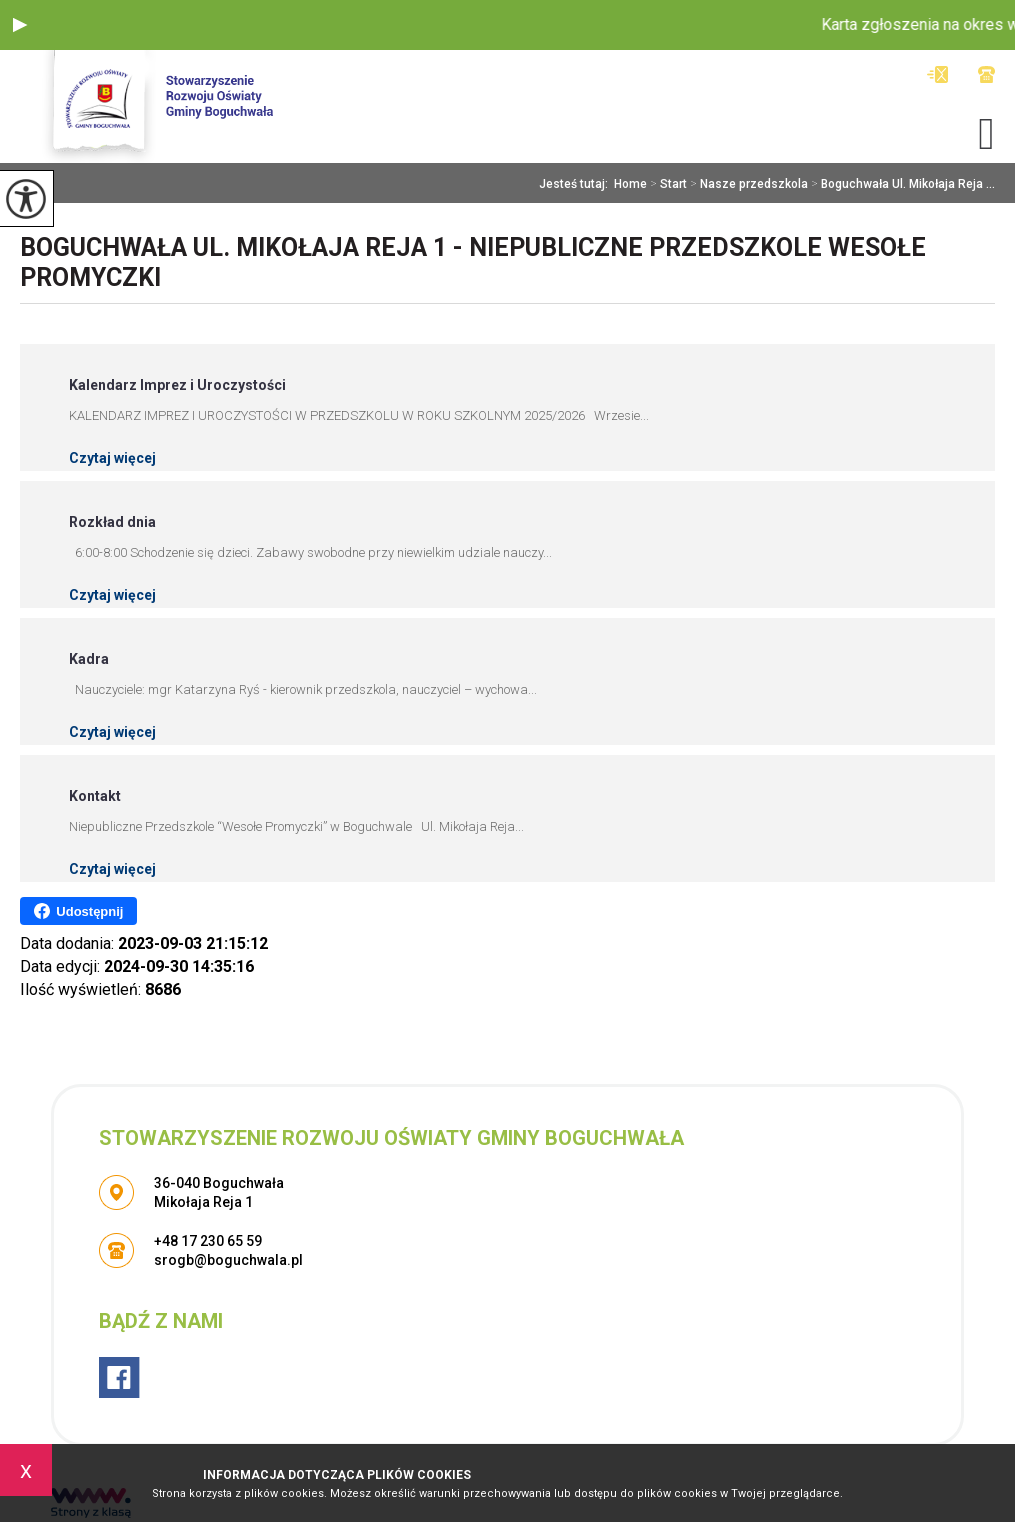 Image resolution: width=1015 pixels, height=1522 pixels. I want to click on Nasze przedszkola, so click(747, 184).